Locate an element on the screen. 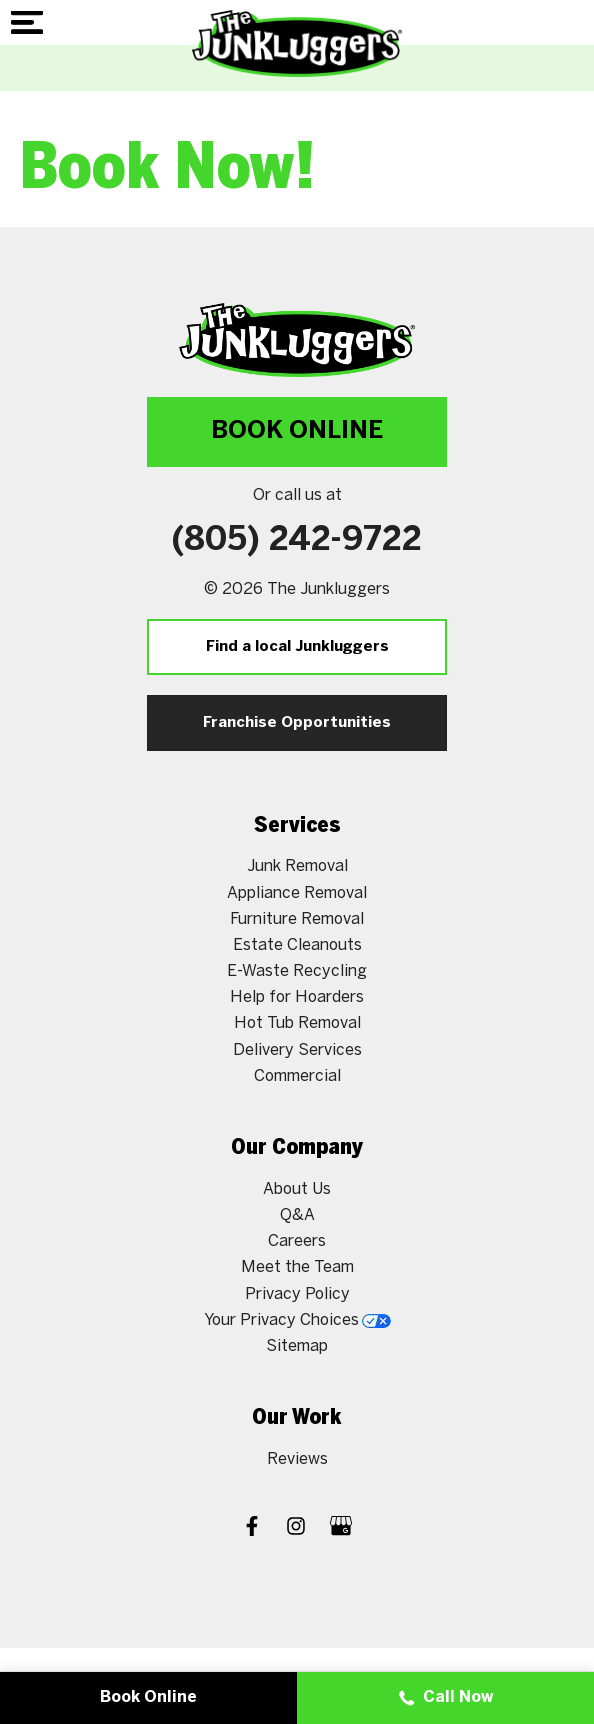 This screenshot has width=594, height=1724. Book Online is located at coordinates (297, 431).